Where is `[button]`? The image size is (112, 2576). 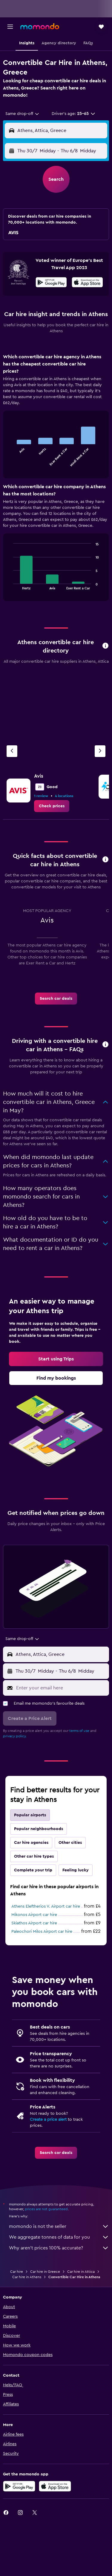 [button] is located at coordinates (10, 26).